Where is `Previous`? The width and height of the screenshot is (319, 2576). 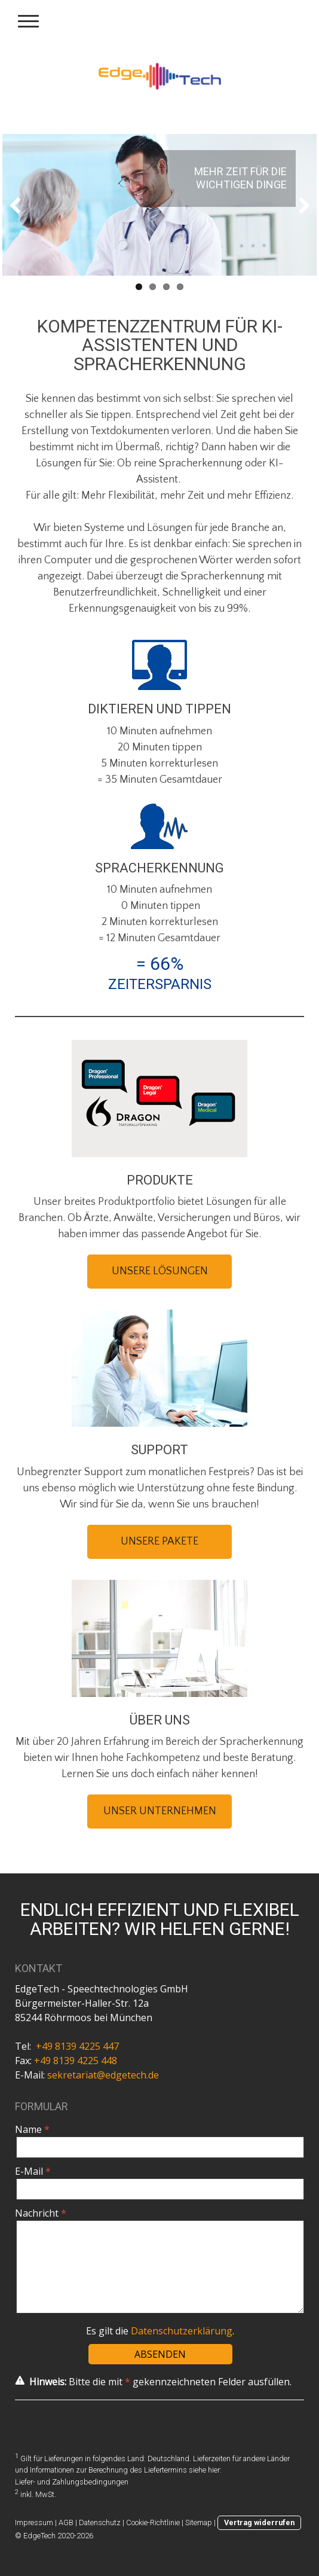
Previous is located at coordinates (20, 204).